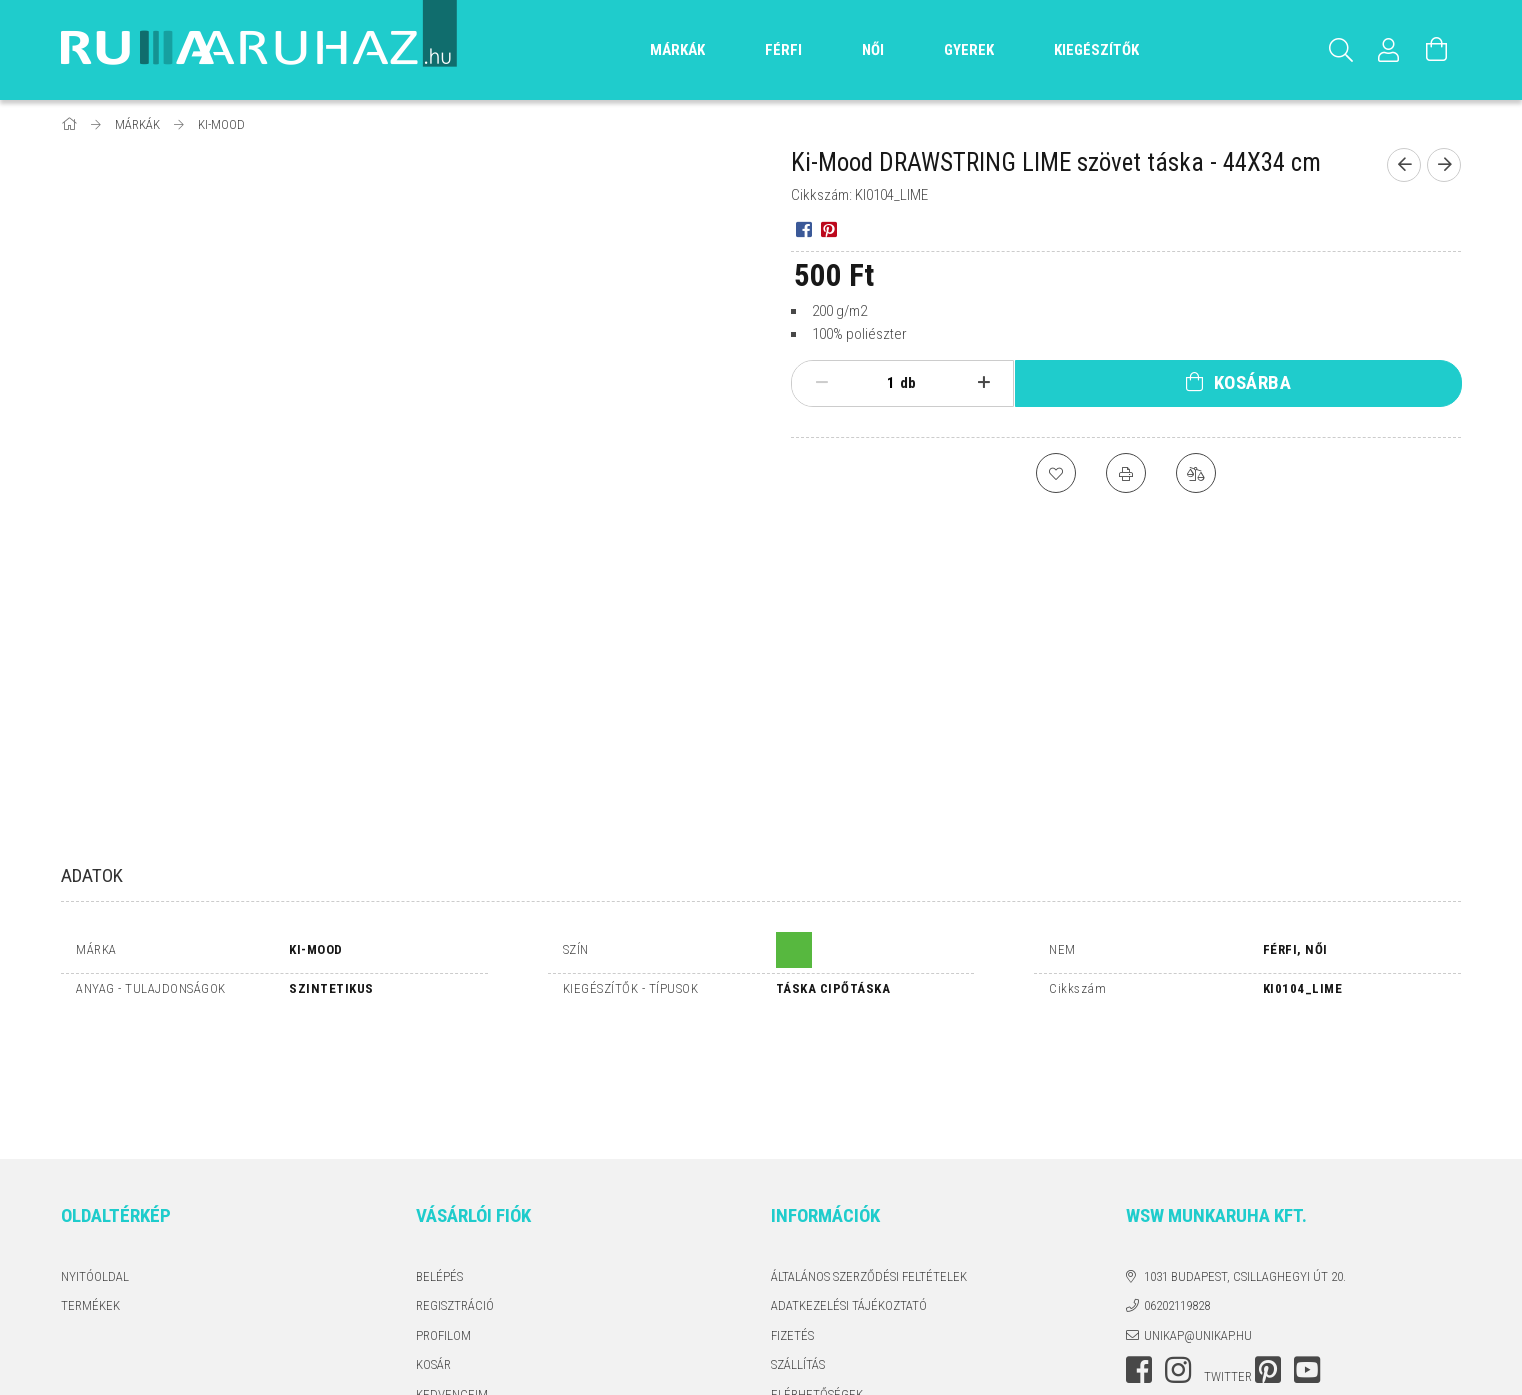 The height and width of the screenshot is (1395, 1522). What do you see at coordinates (1126, 473) in the screenshot?
I see `[Nyomtat]` at bounding box center [1126, 473].